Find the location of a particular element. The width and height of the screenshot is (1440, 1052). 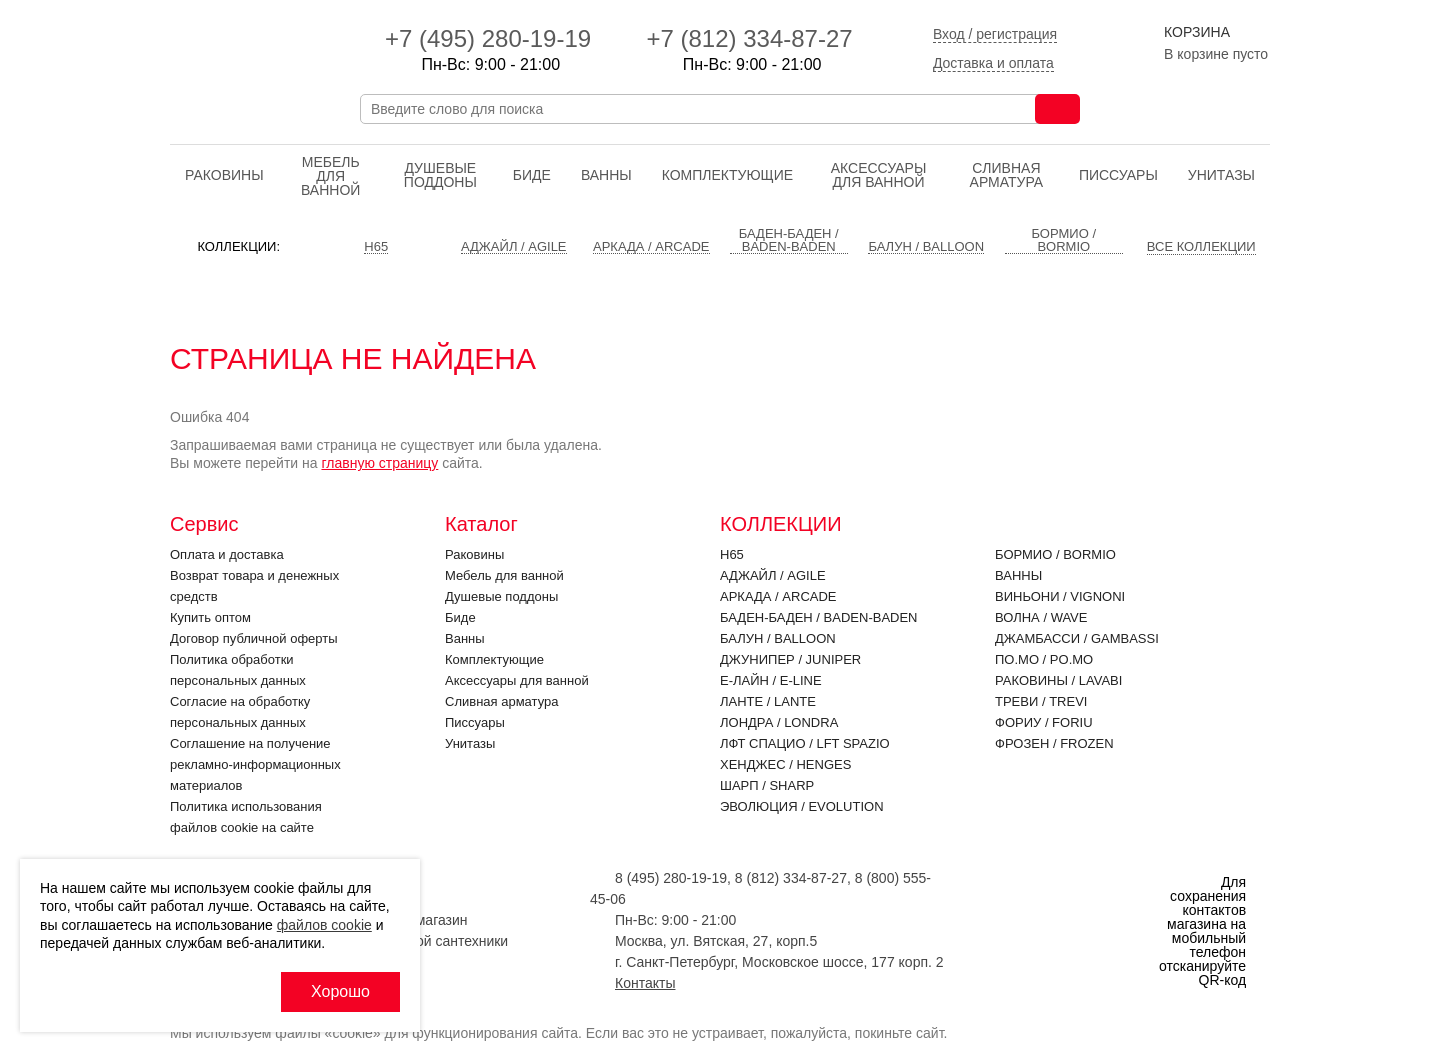

Ванны is located at coordinates (606, 175).